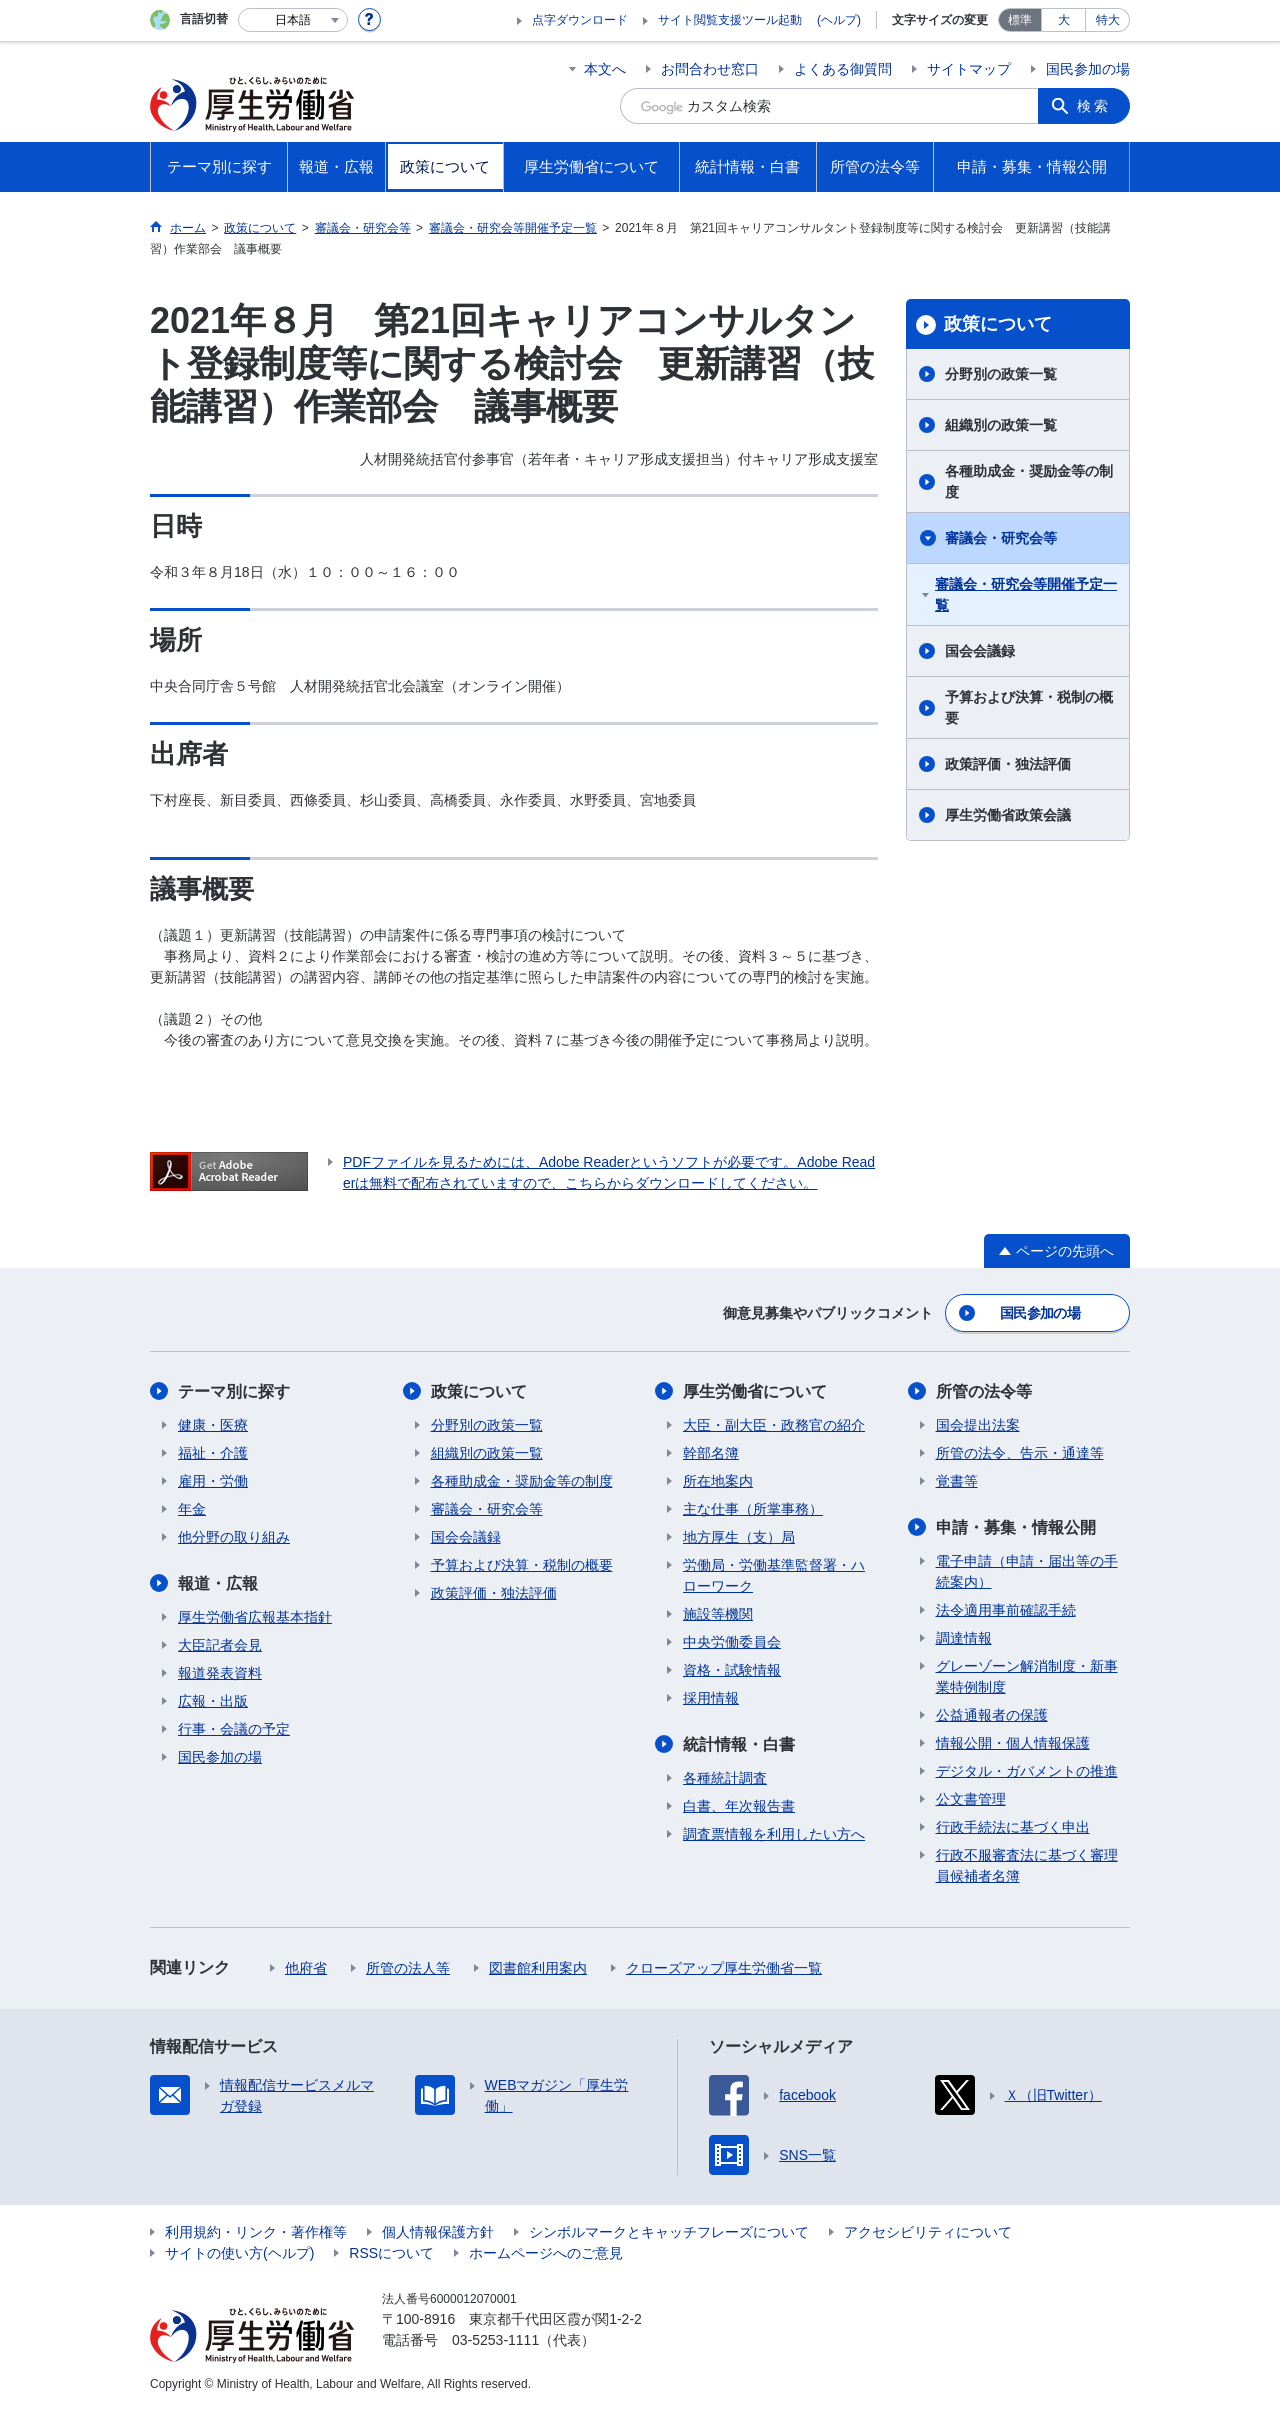 The image size is (1280, 2410). What do you see at coordinates (580, 20) in the screenshot?
I see `点字ダウンロード` at bounding box center [580, 20].